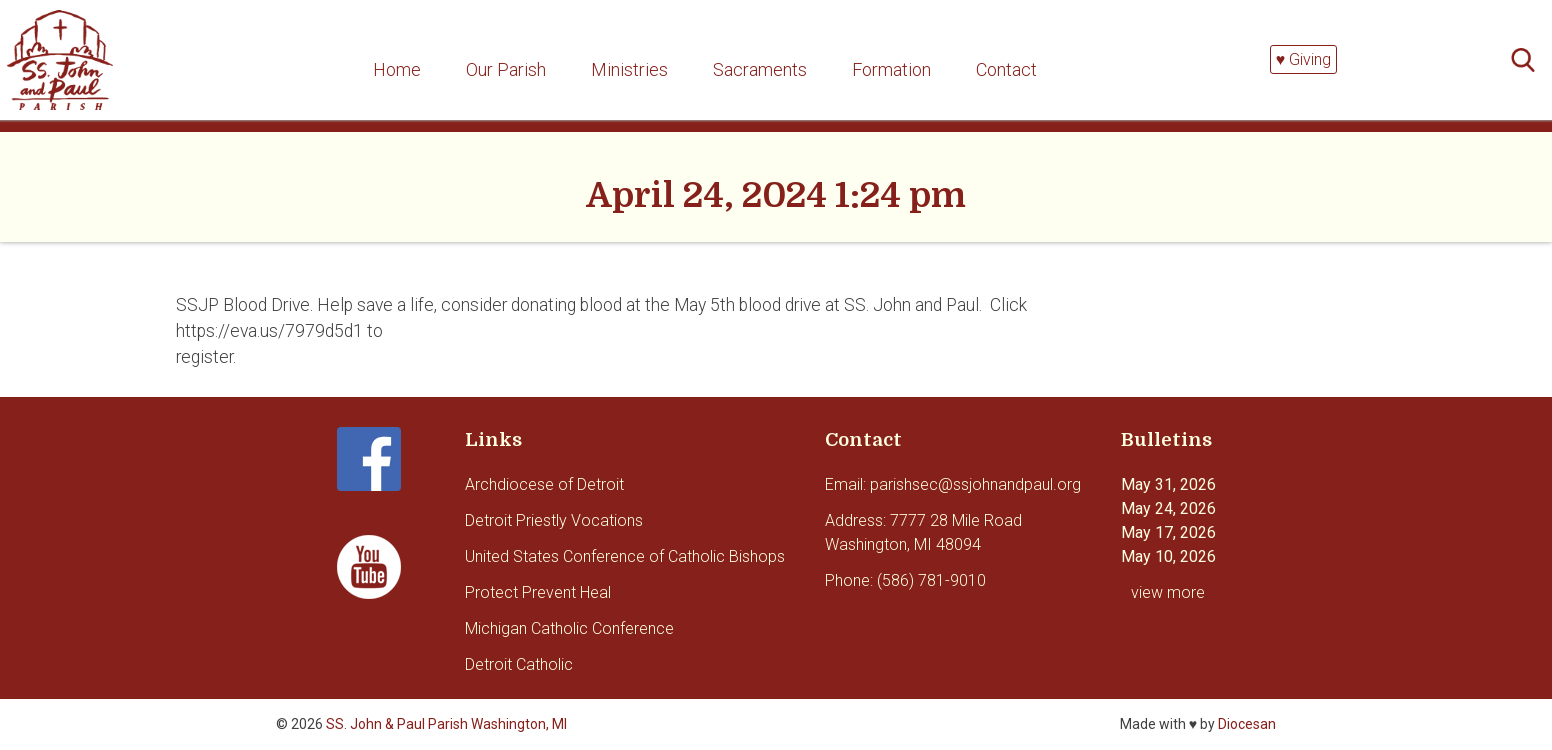  I want to click on Sacraments, so click(760, 69).